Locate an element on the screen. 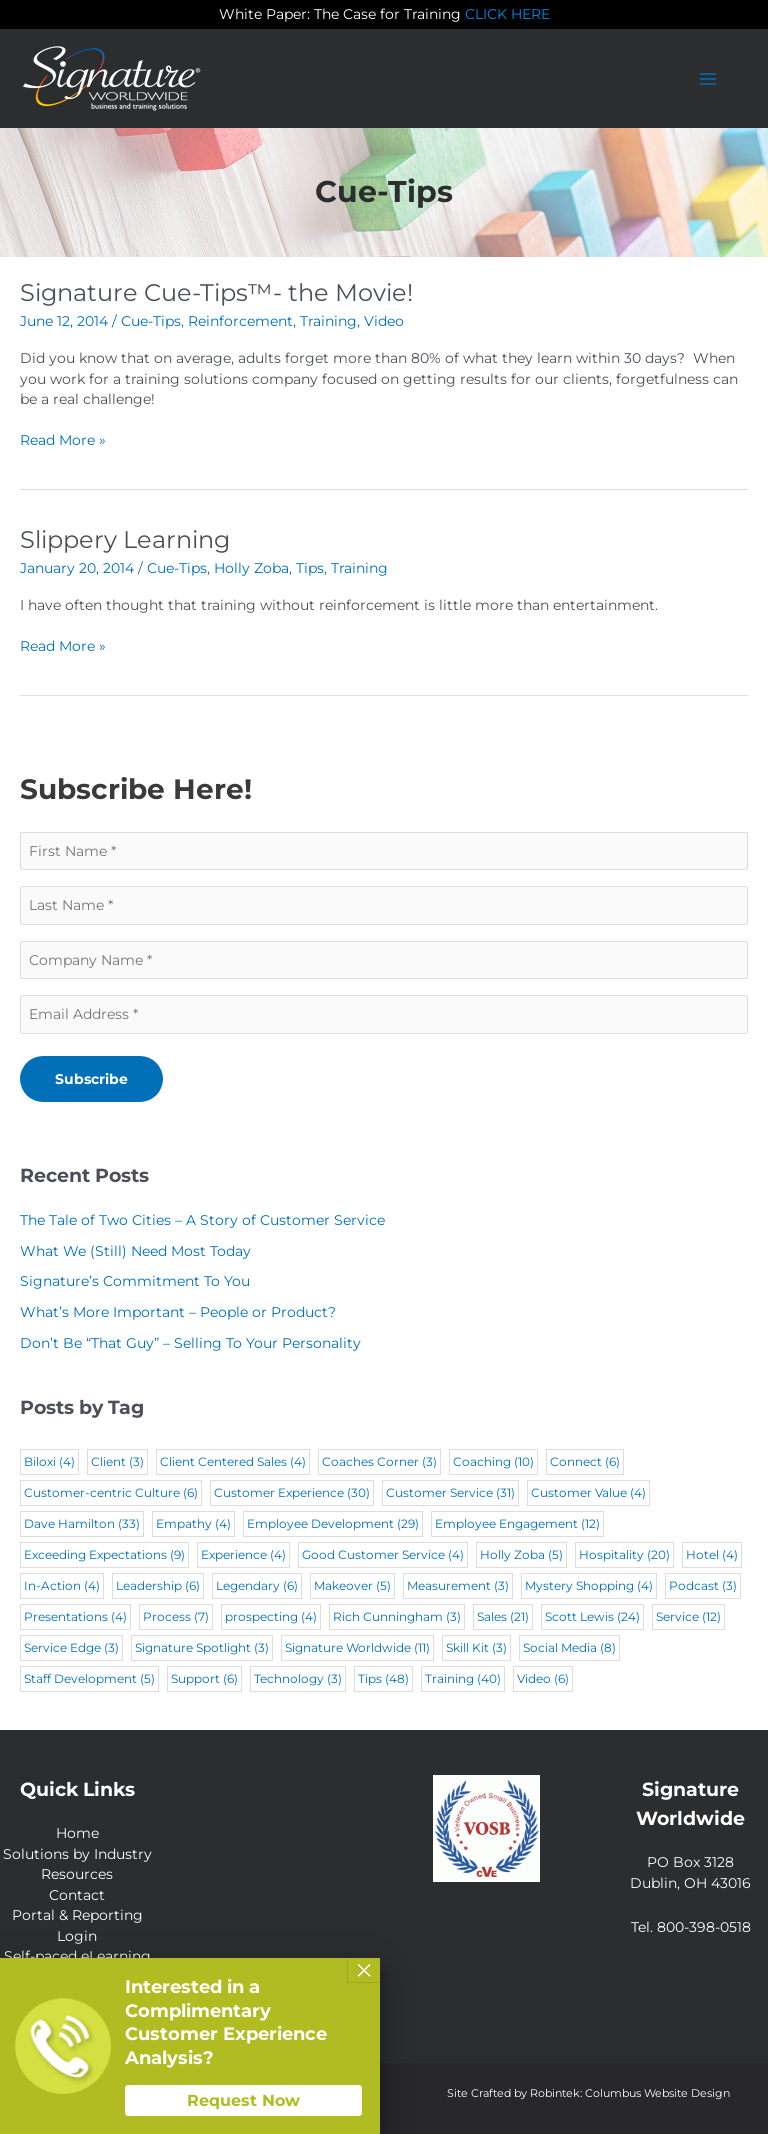 This screenshot has width=768, height=2134. Signature Worldwide [Signature Worldwide (11 items)] is located at coordinates (357, 1647).